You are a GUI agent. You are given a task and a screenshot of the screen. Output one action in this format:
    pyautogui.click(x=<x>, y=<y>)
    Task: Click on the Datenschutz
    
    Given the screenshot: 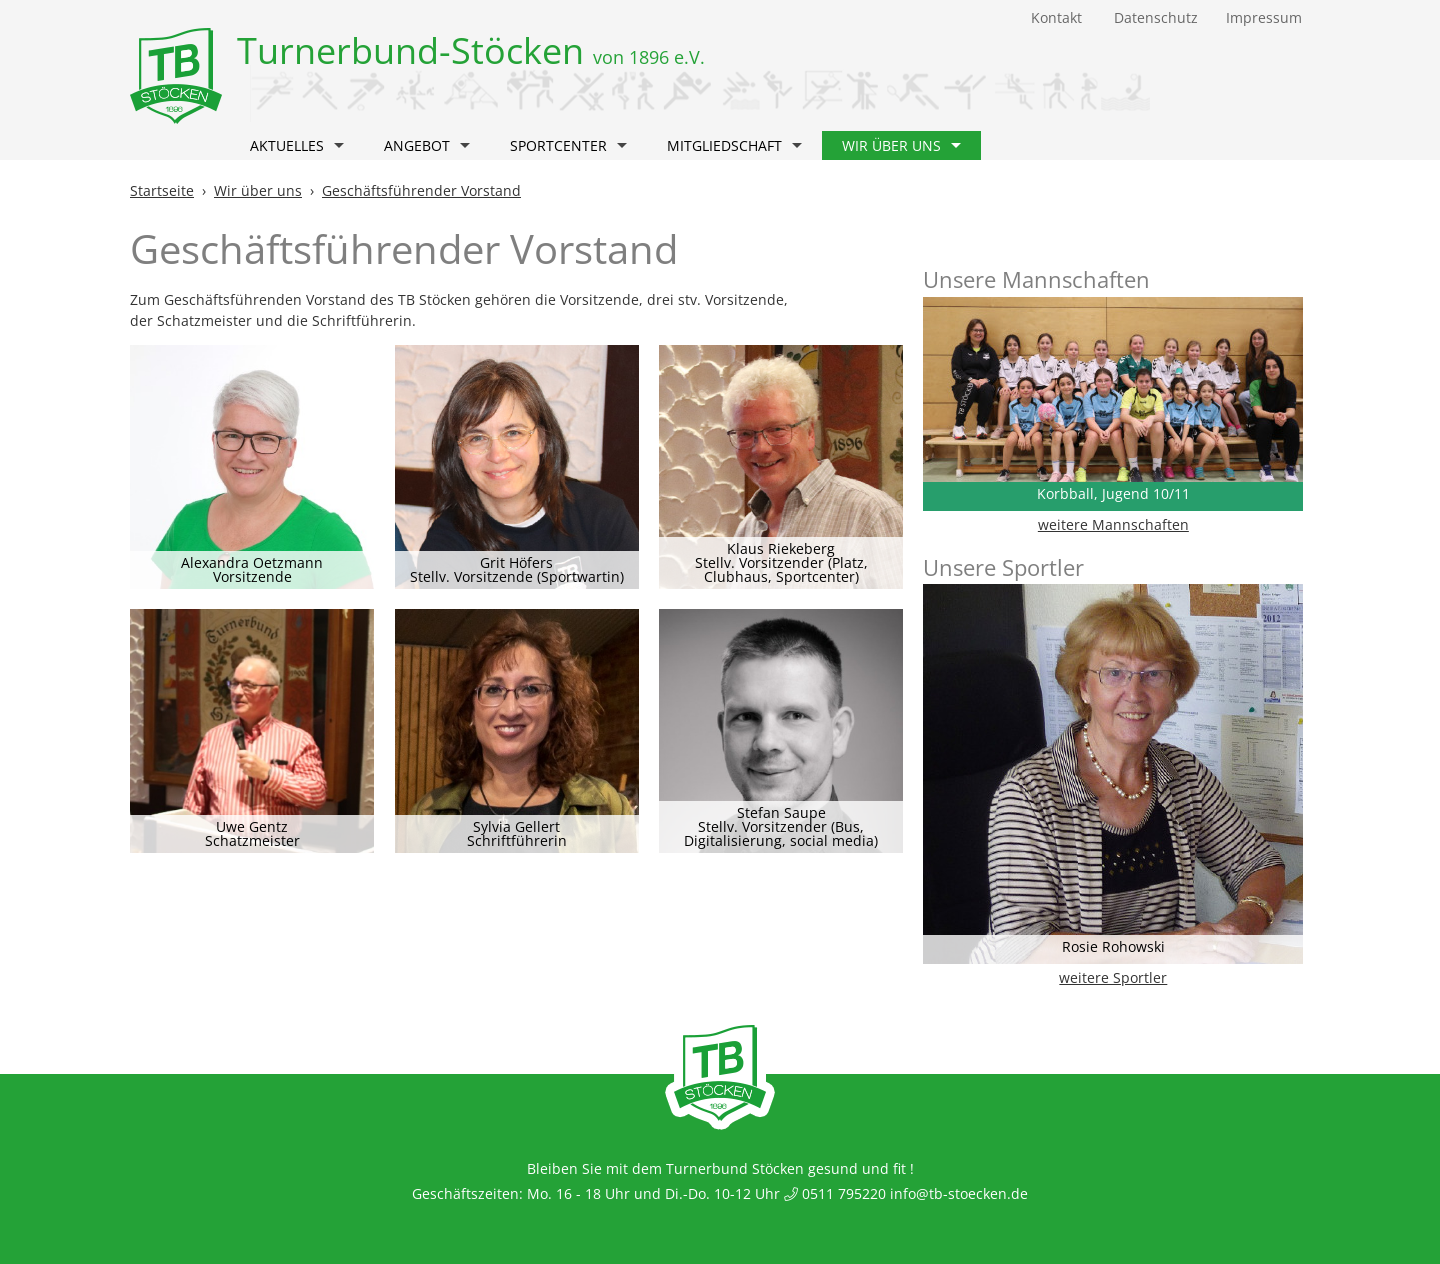 What is the action you would take?
    pyautogui.click(x=1156, y=17)
    